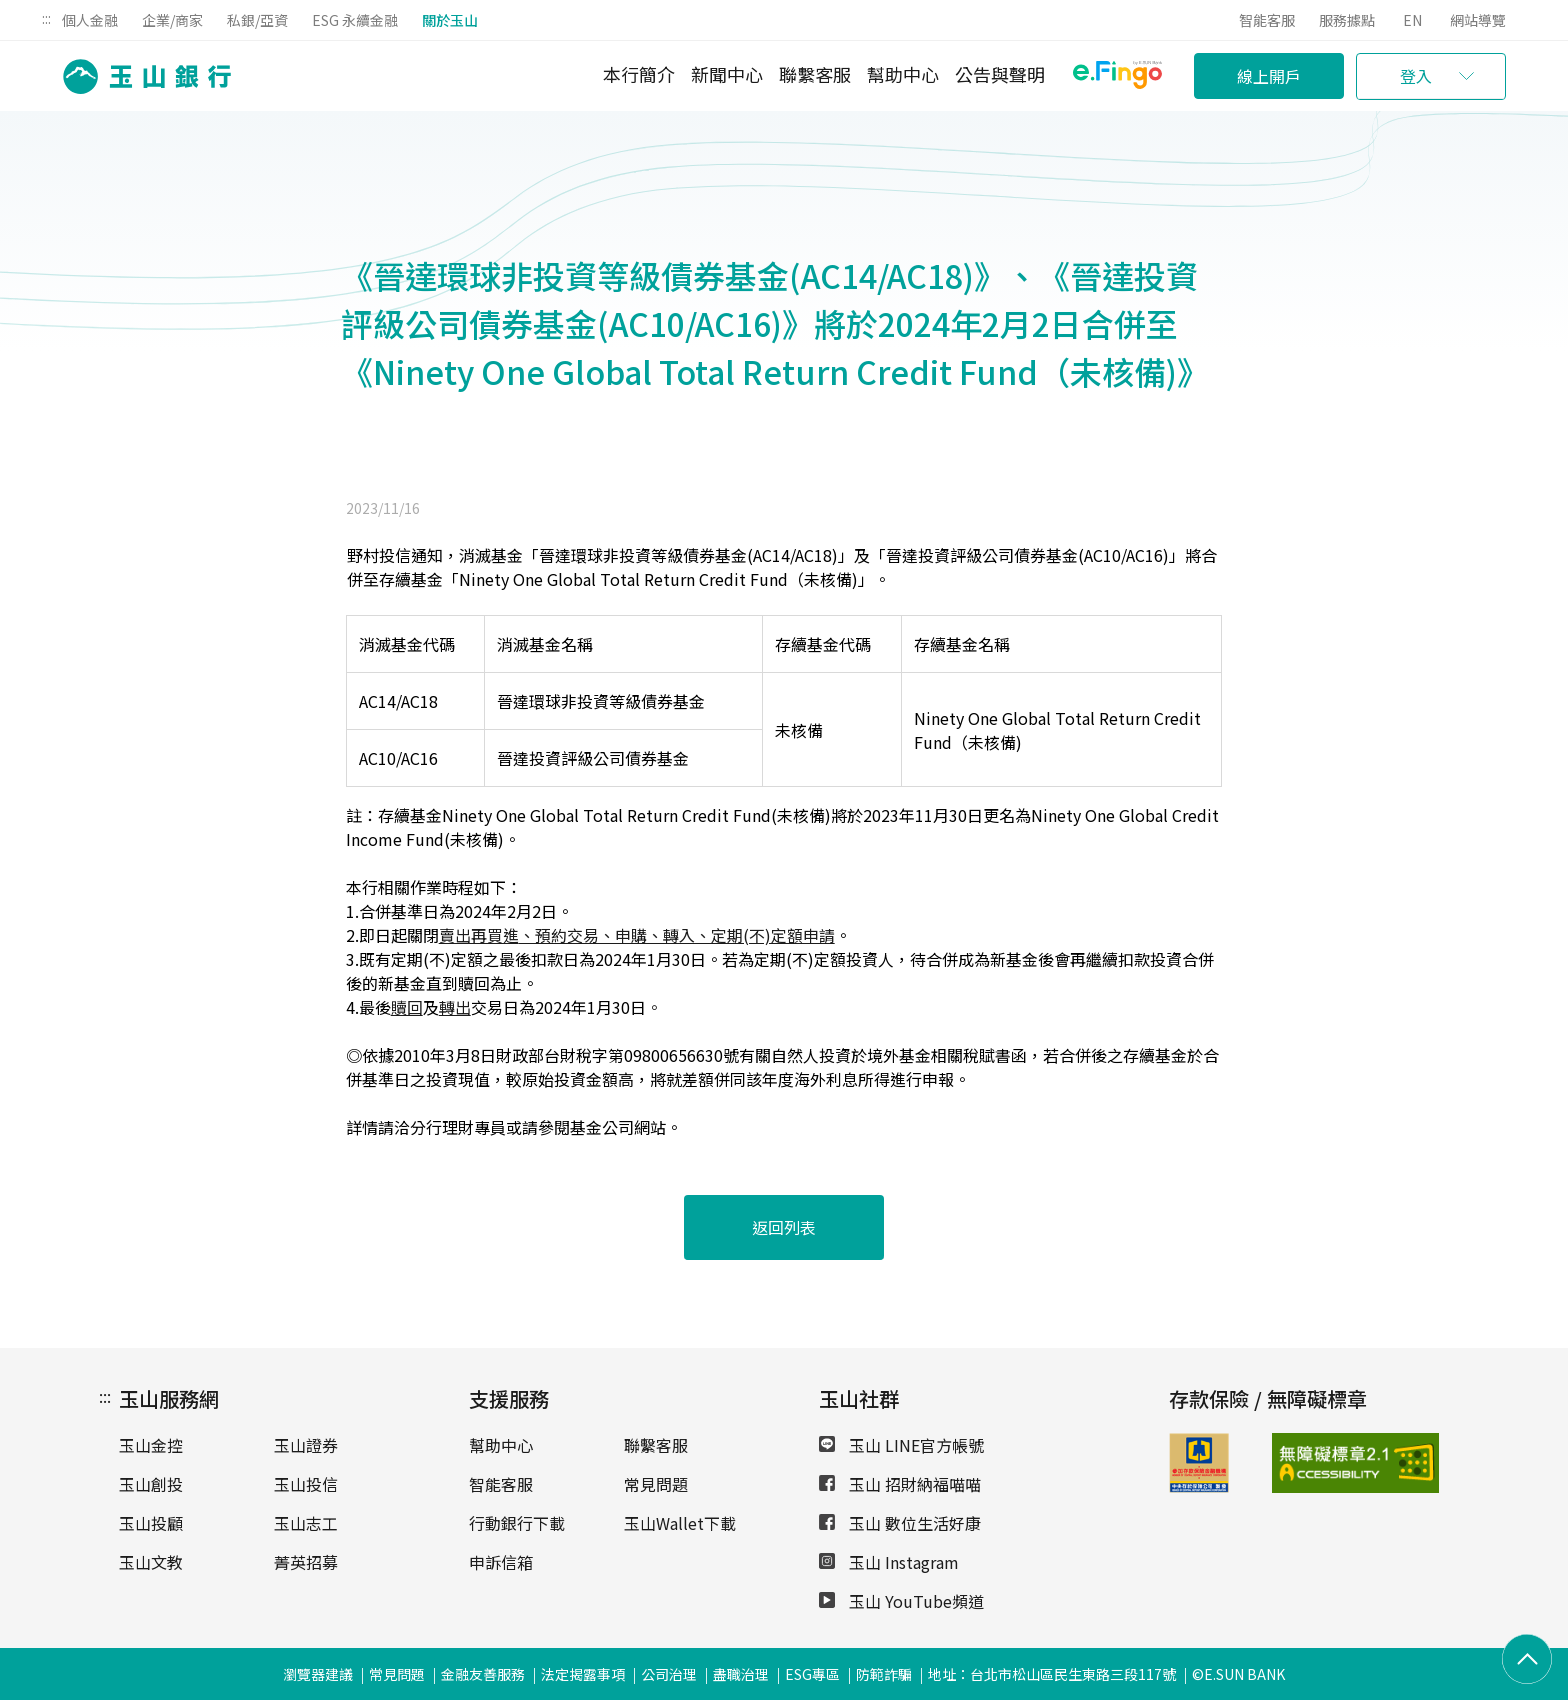 Image resolution: width=1568 pixels, height=1700 pixels. What do you see at coordinates (669, 1674) in the screenshot?
I see `公司治理` at bounding box center [669, 1674].